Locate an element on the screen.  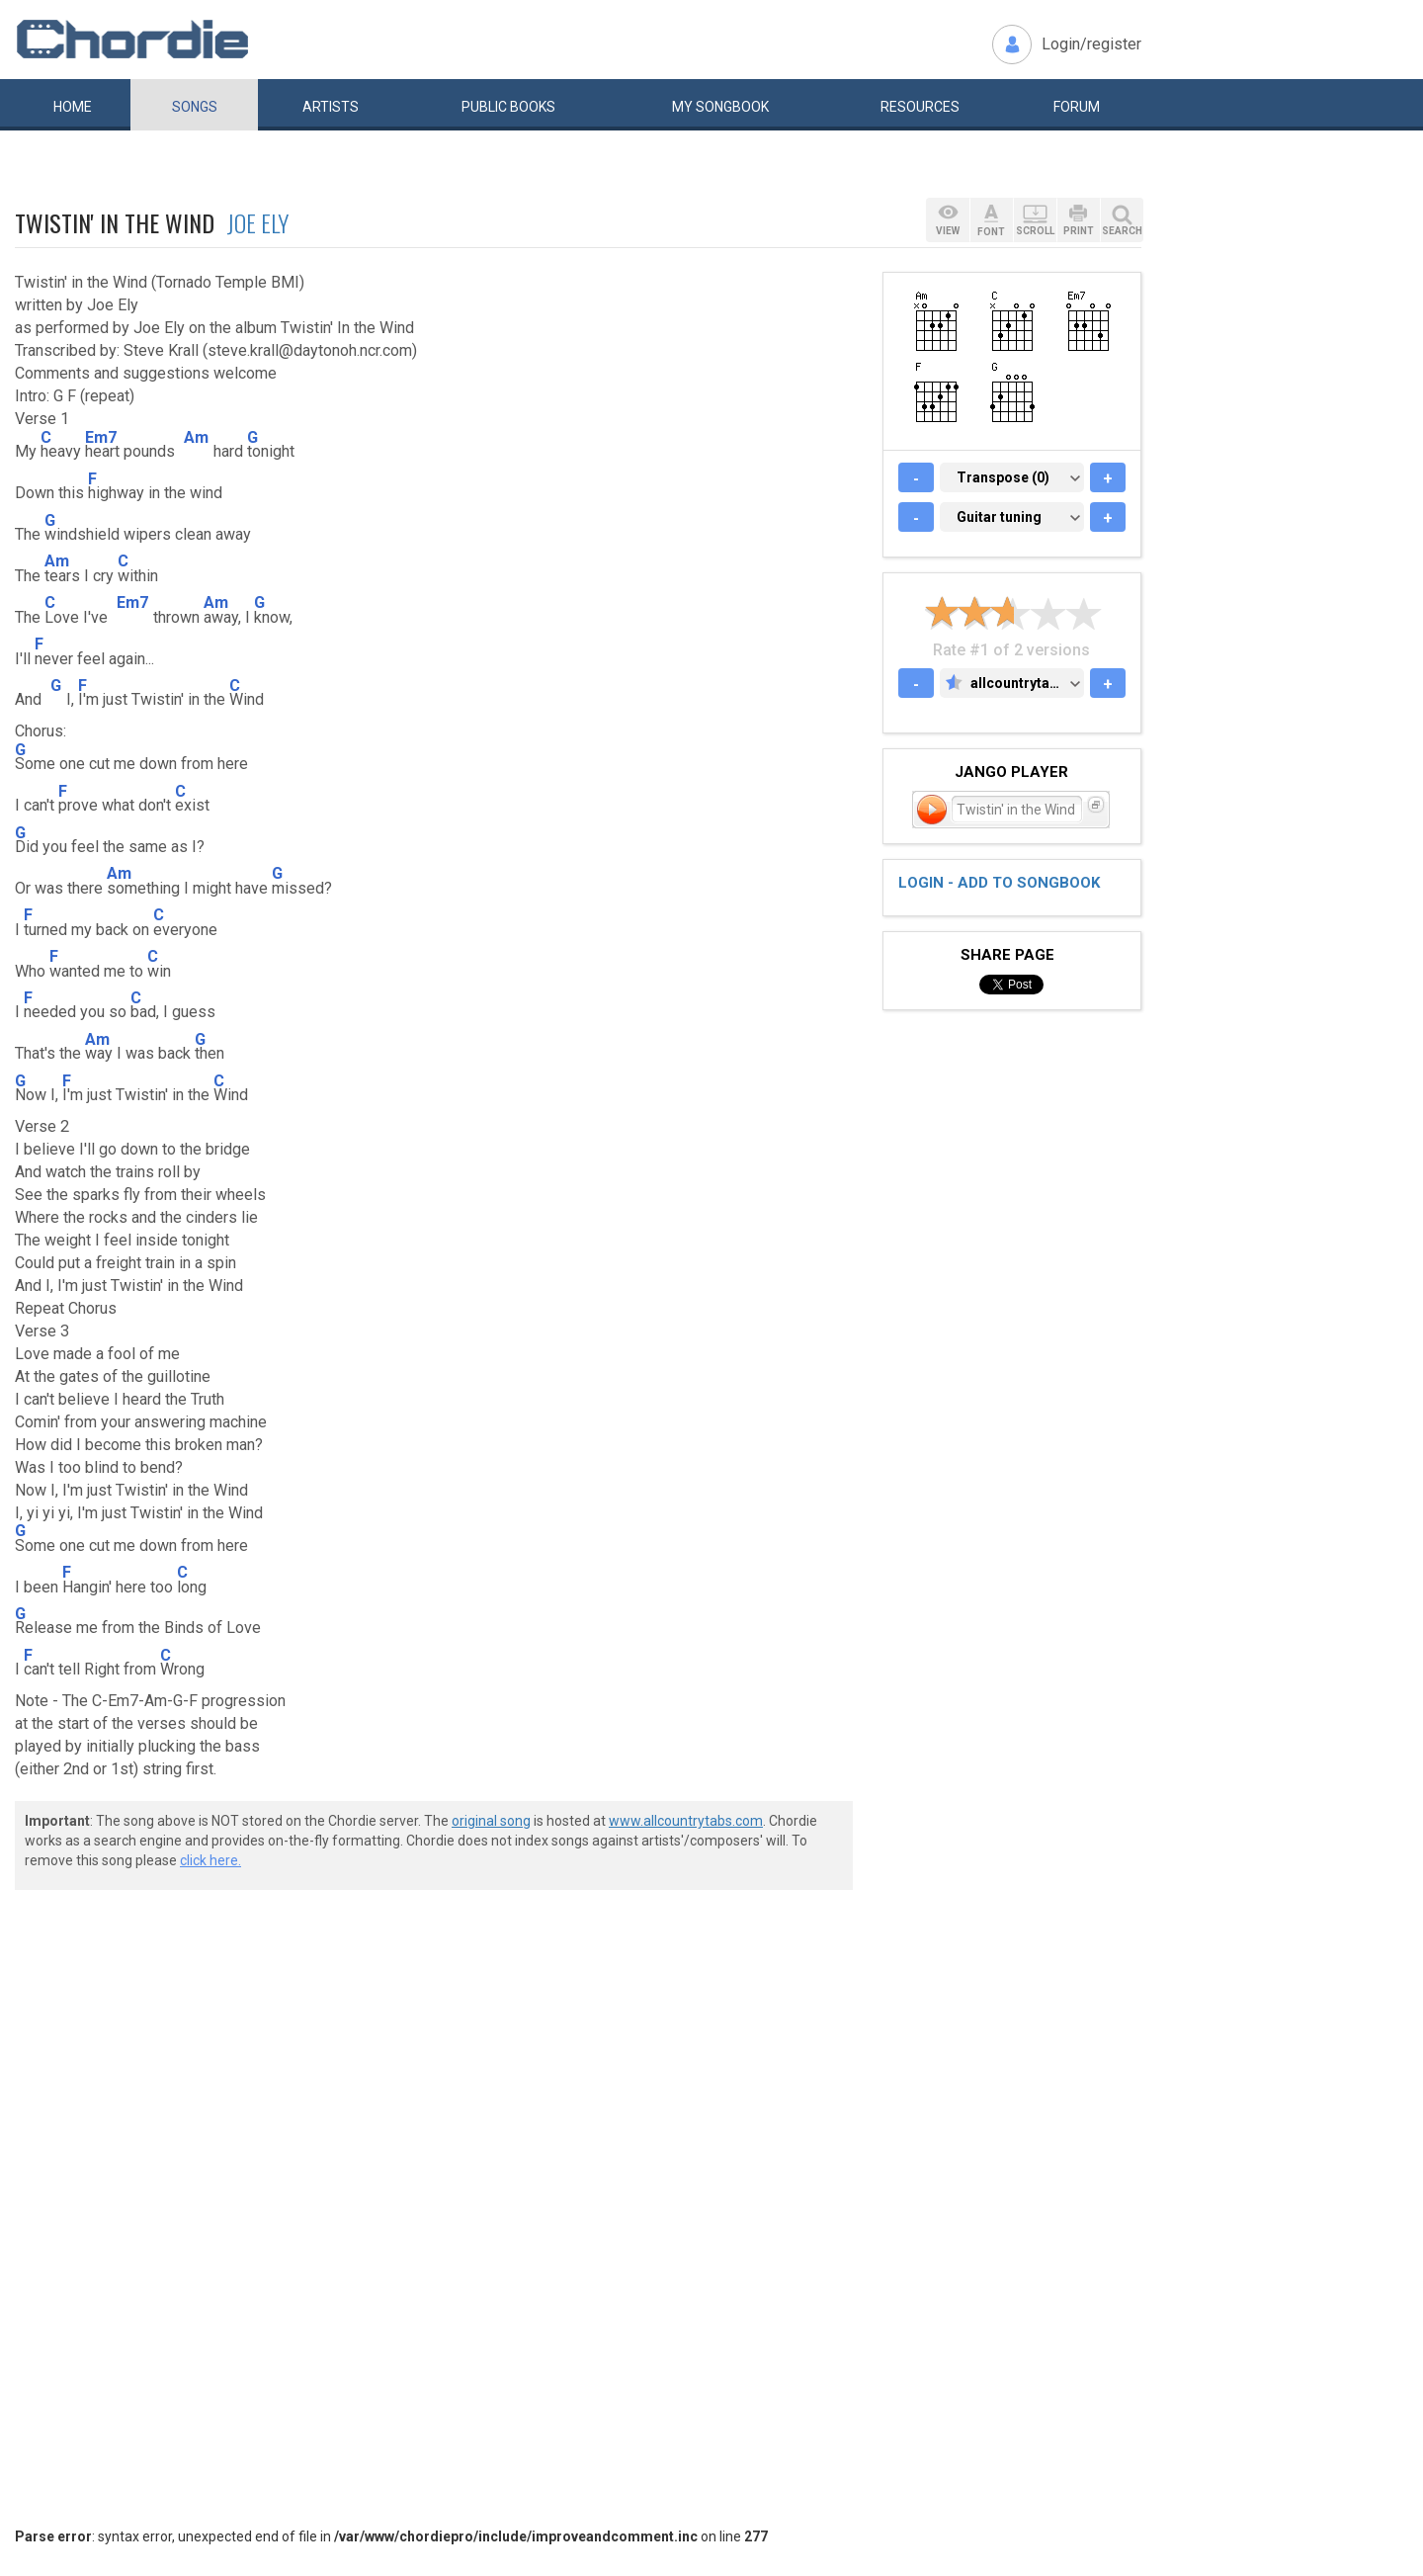
original song is located at coordinates (491, 1821).